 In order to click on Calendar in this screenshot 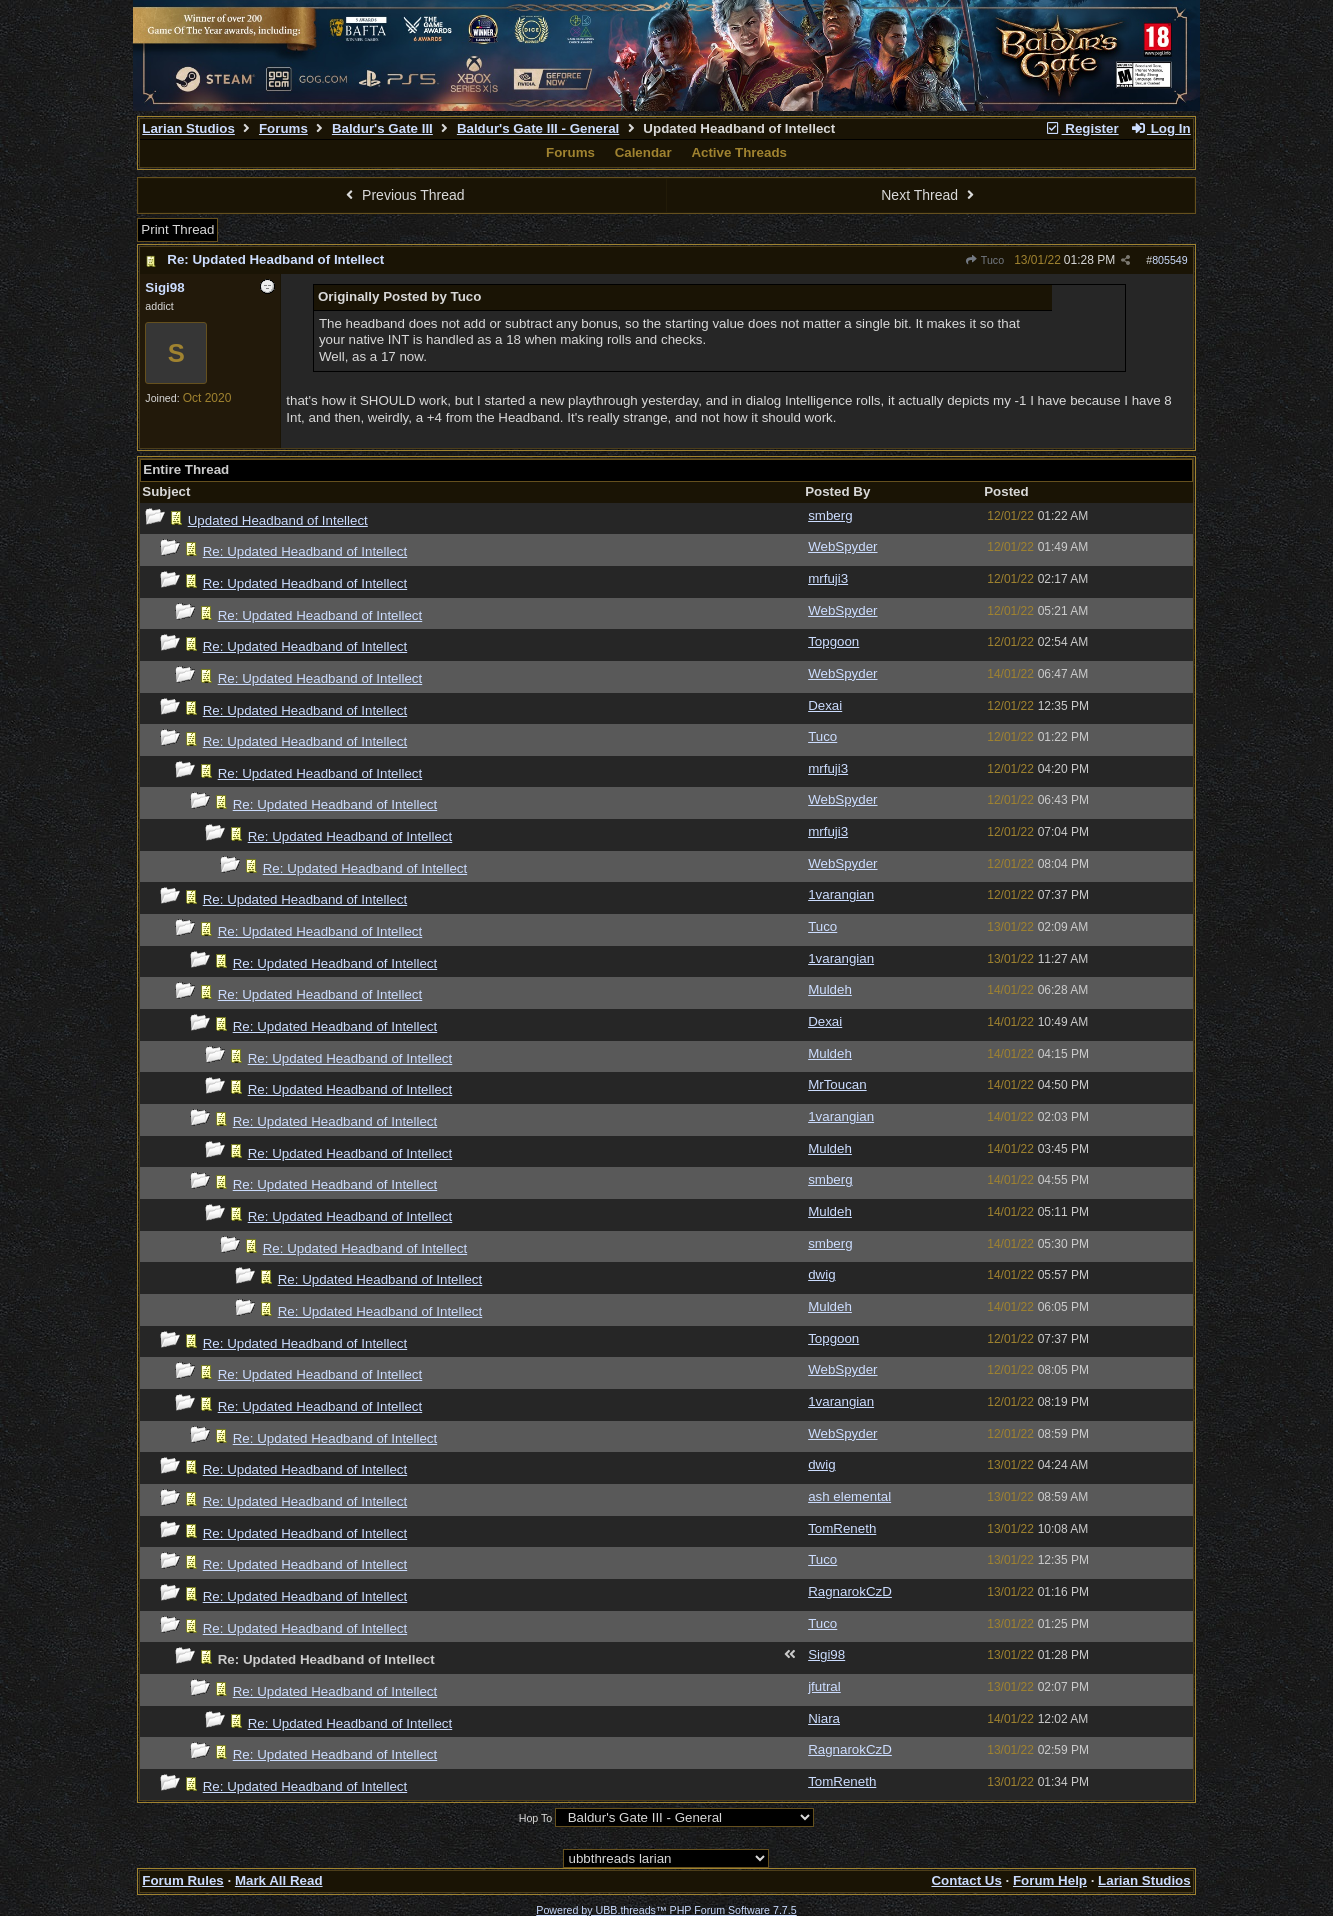, I will do `click(643, 152)`.